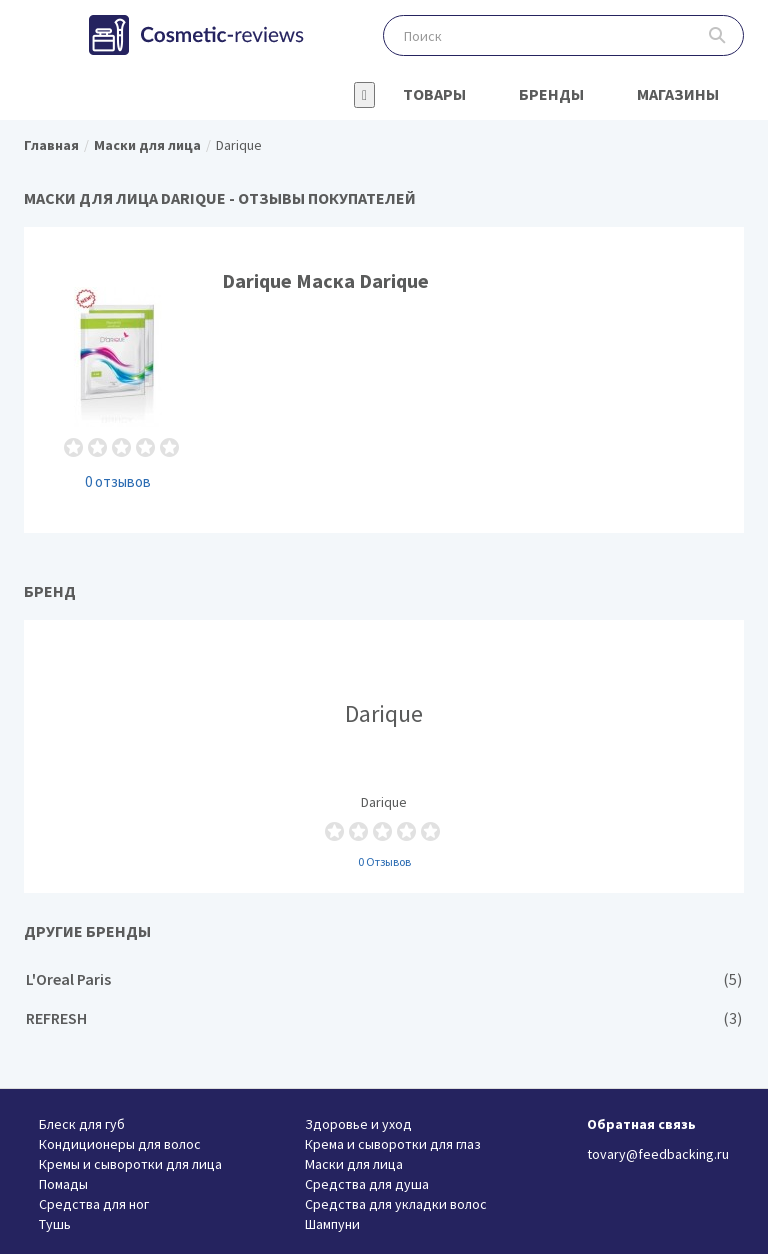 The image size is (768, 1254). Describe the element at coordinates (354, 1164) in the screenshot. I see `Маски для лица` at that location.